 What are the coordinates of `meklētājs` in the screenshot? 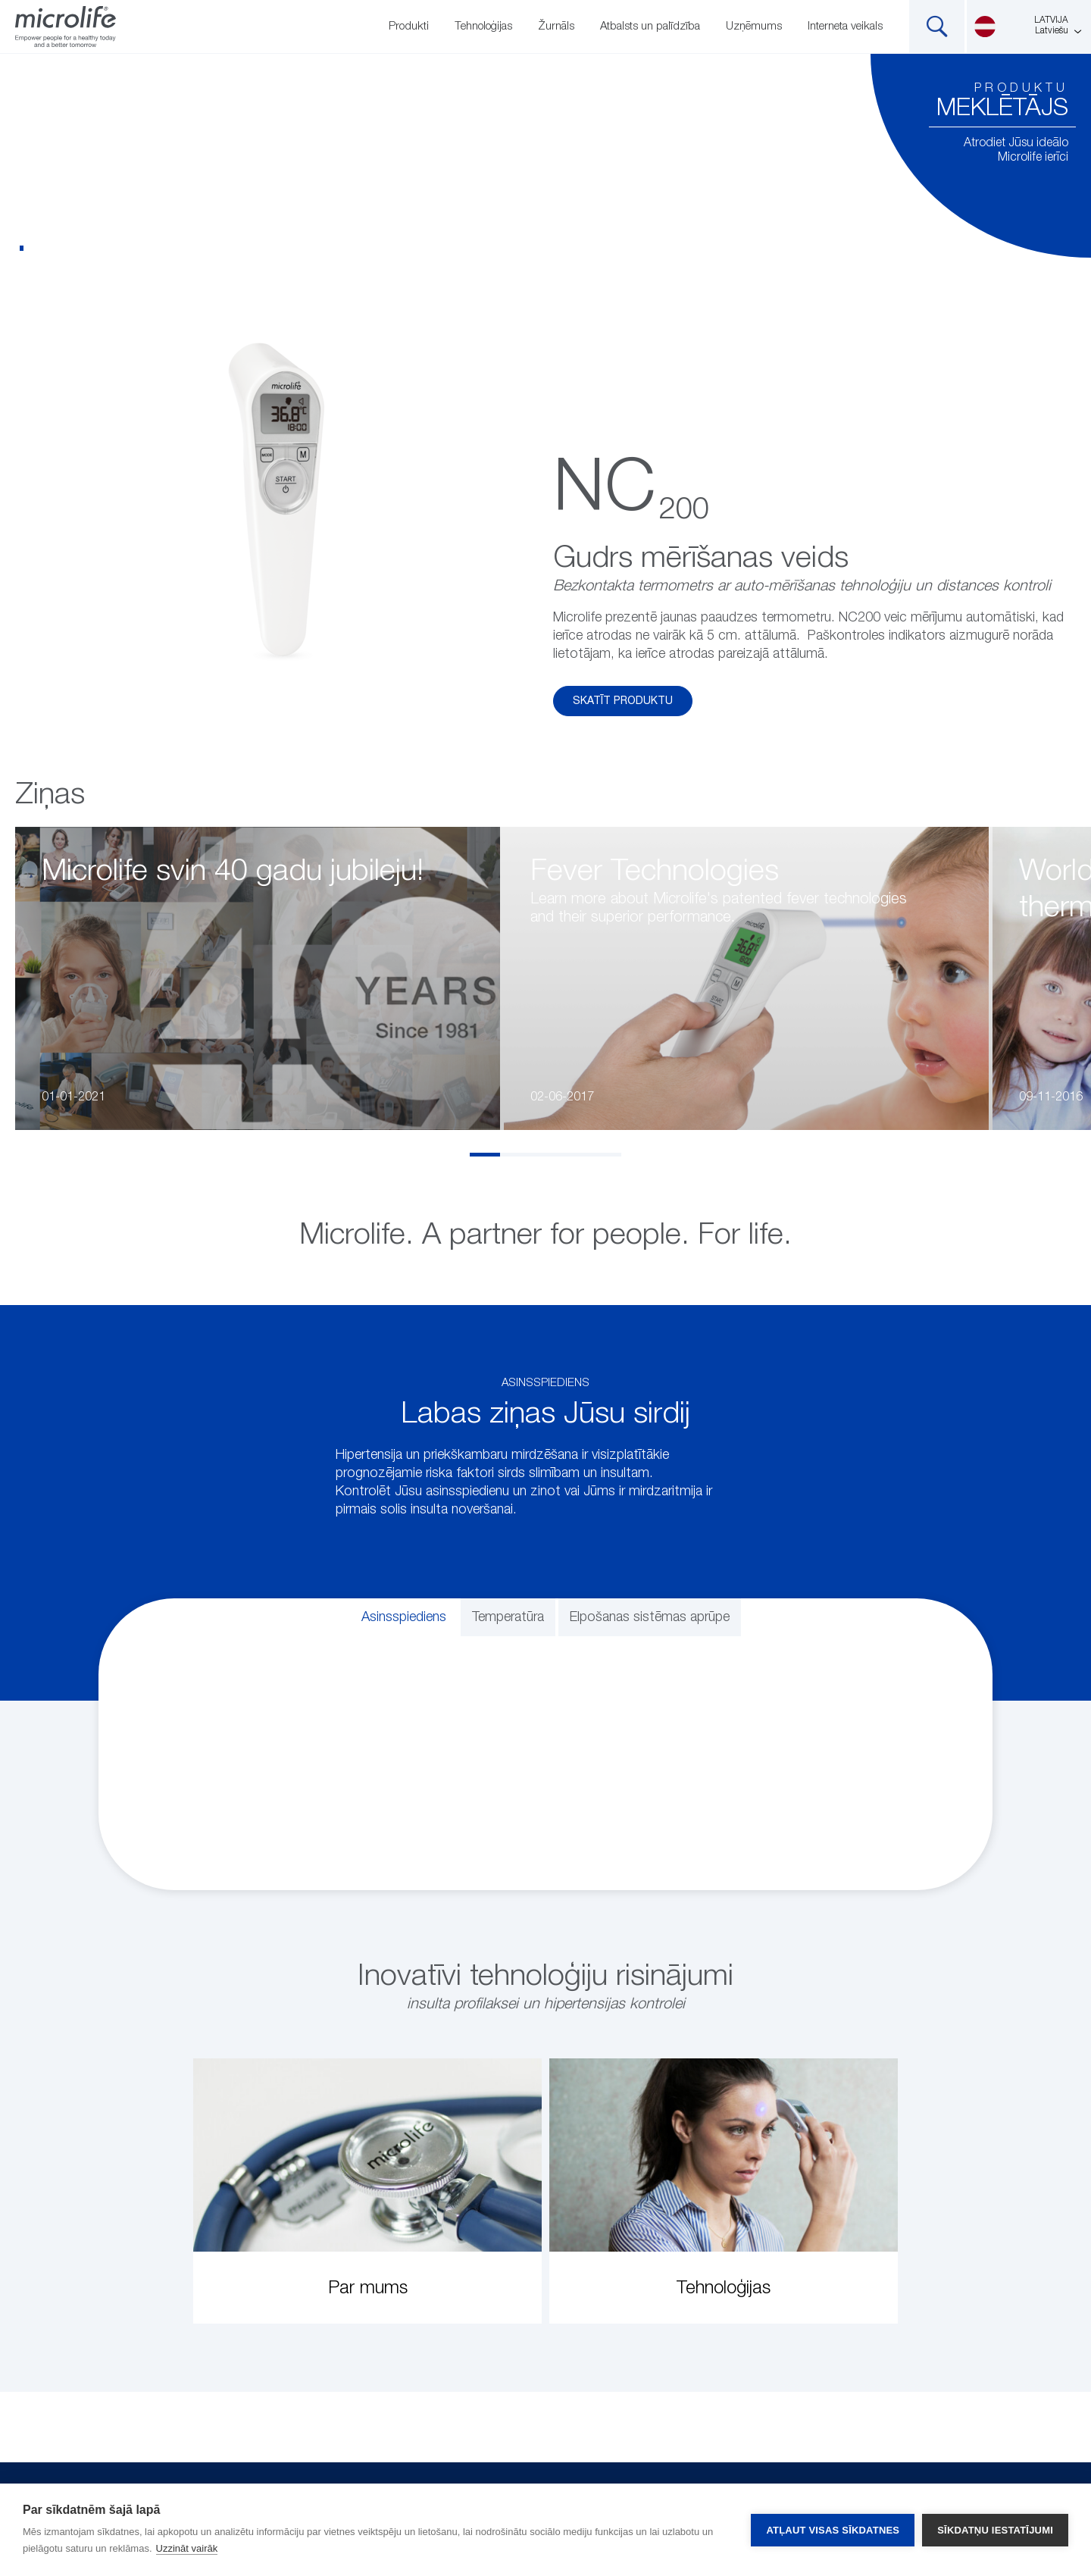 It's located at (1002, 108).